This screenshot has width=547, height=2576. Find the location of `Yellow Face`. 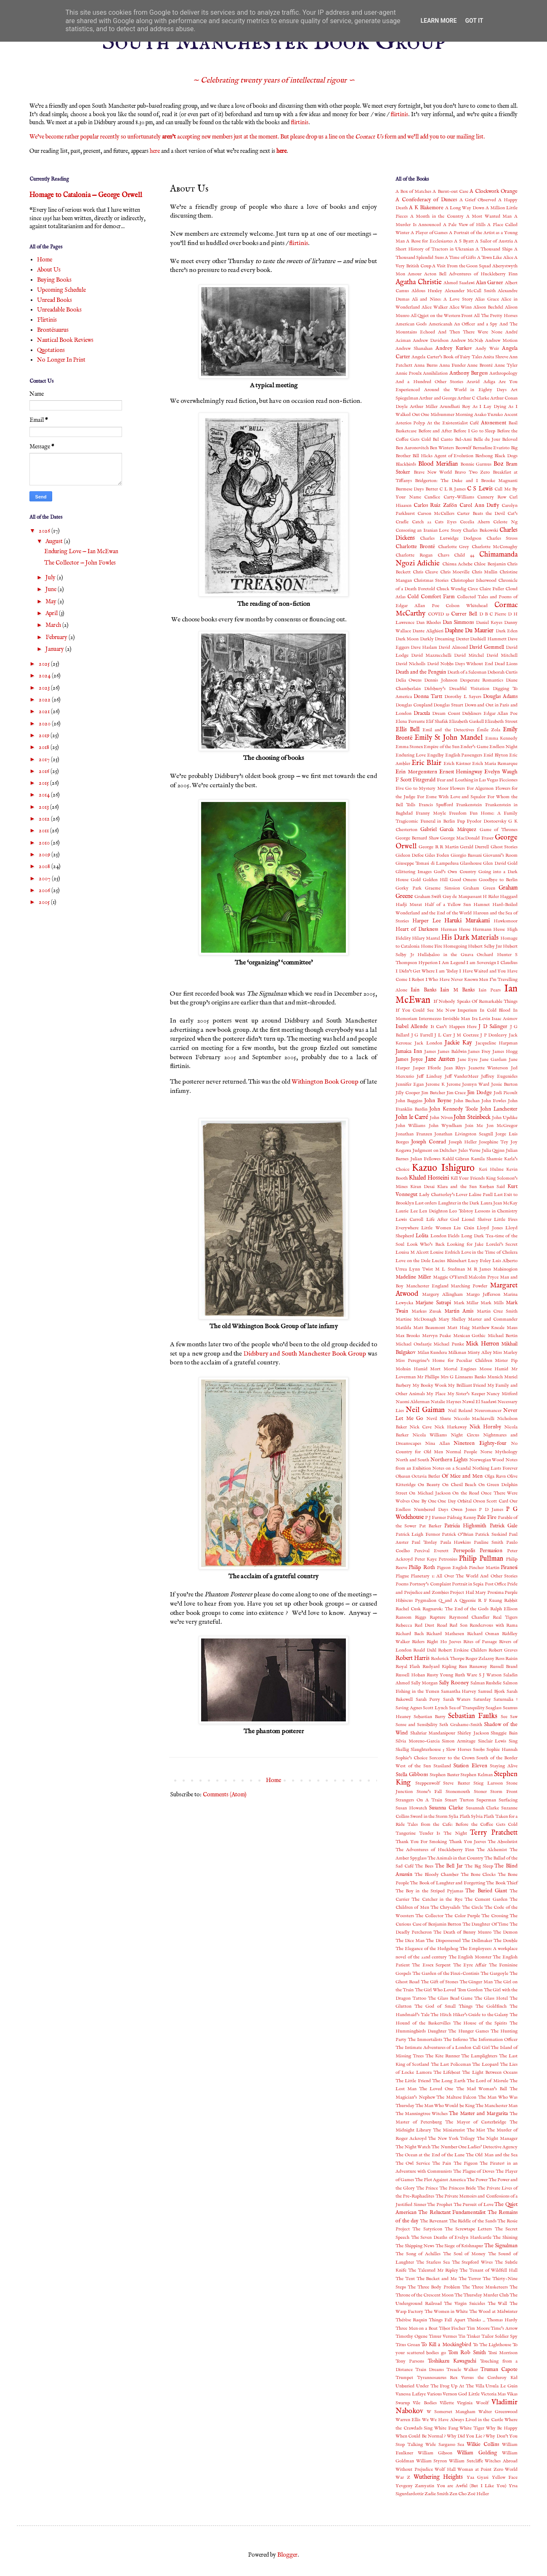

Yellow Face is located at coordinates (505, 2477).